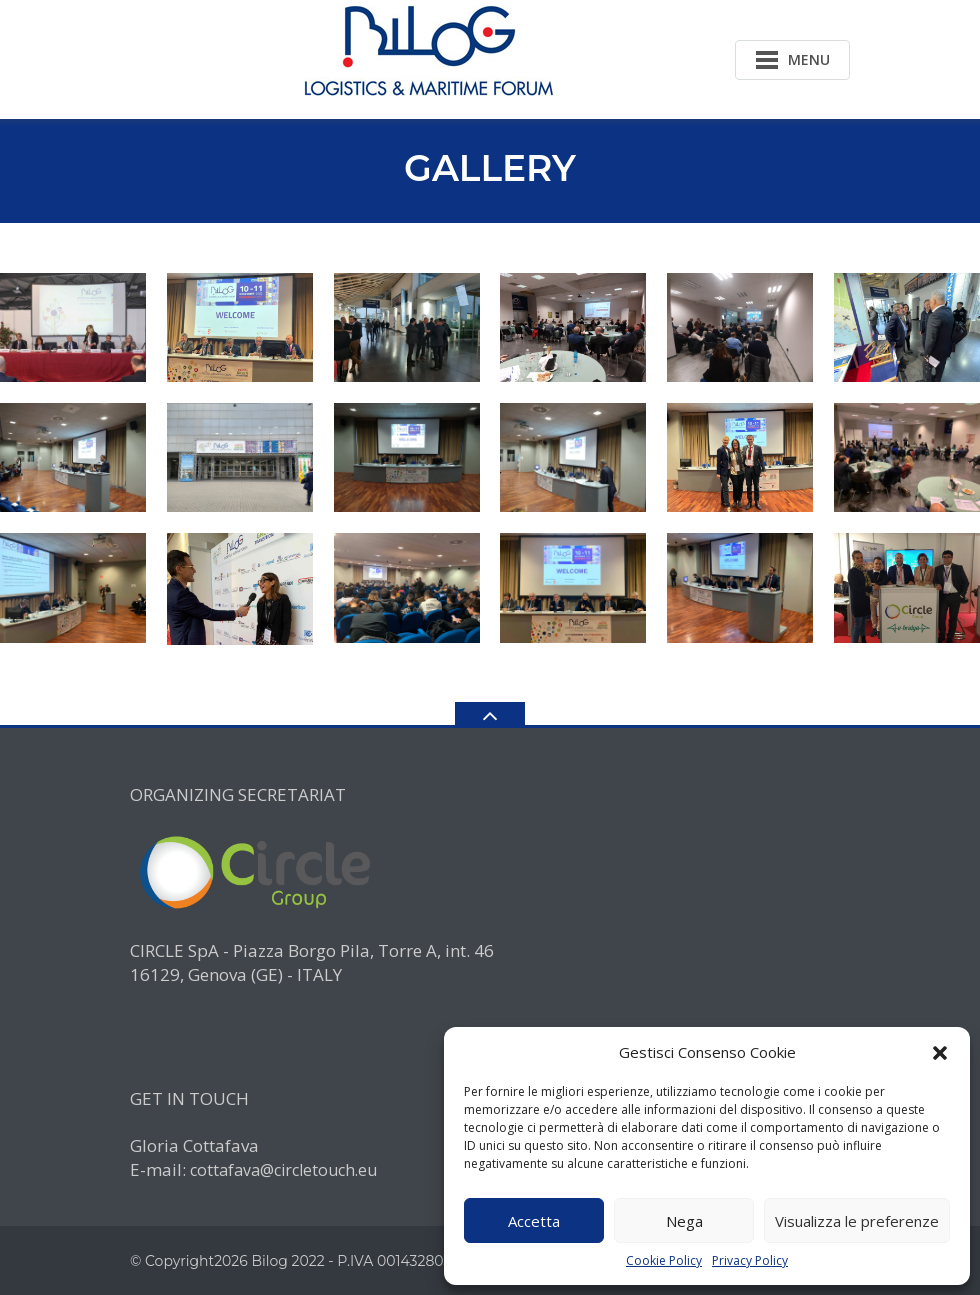 This screenshot has width=980, height=1295. I want to click on Accetta, so click(534, 1221).